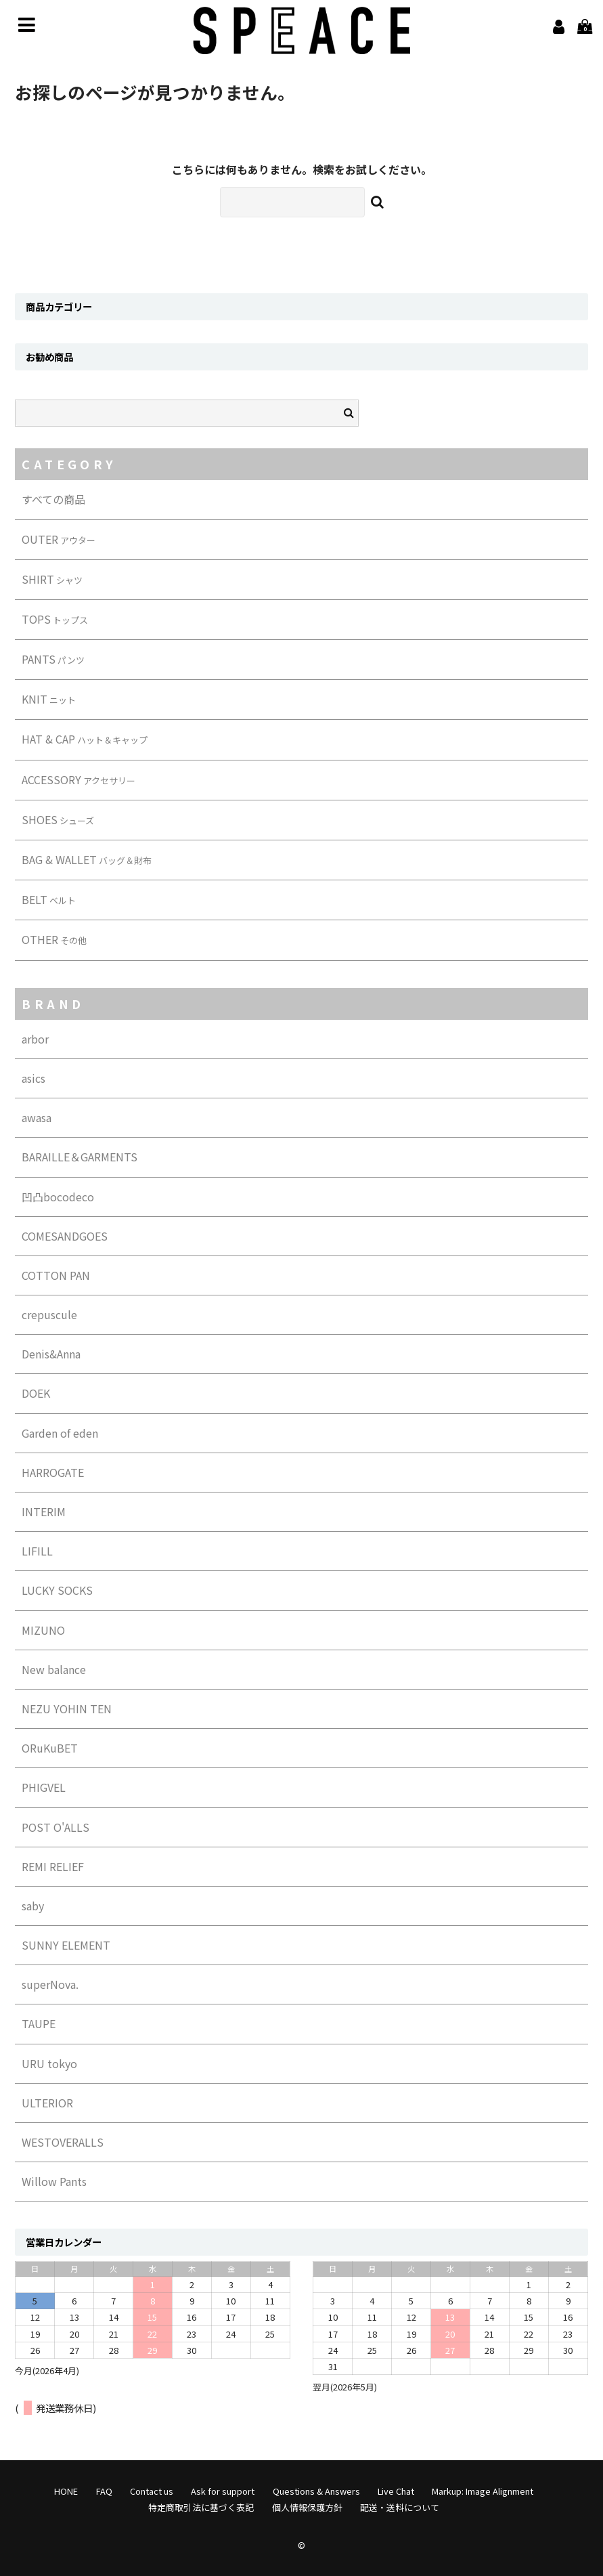 The image size is (603, 2576). What do you see at coordinates (36, 1393) in the screenshot?
I see `DOEK` at bounding box center [36, 1393].